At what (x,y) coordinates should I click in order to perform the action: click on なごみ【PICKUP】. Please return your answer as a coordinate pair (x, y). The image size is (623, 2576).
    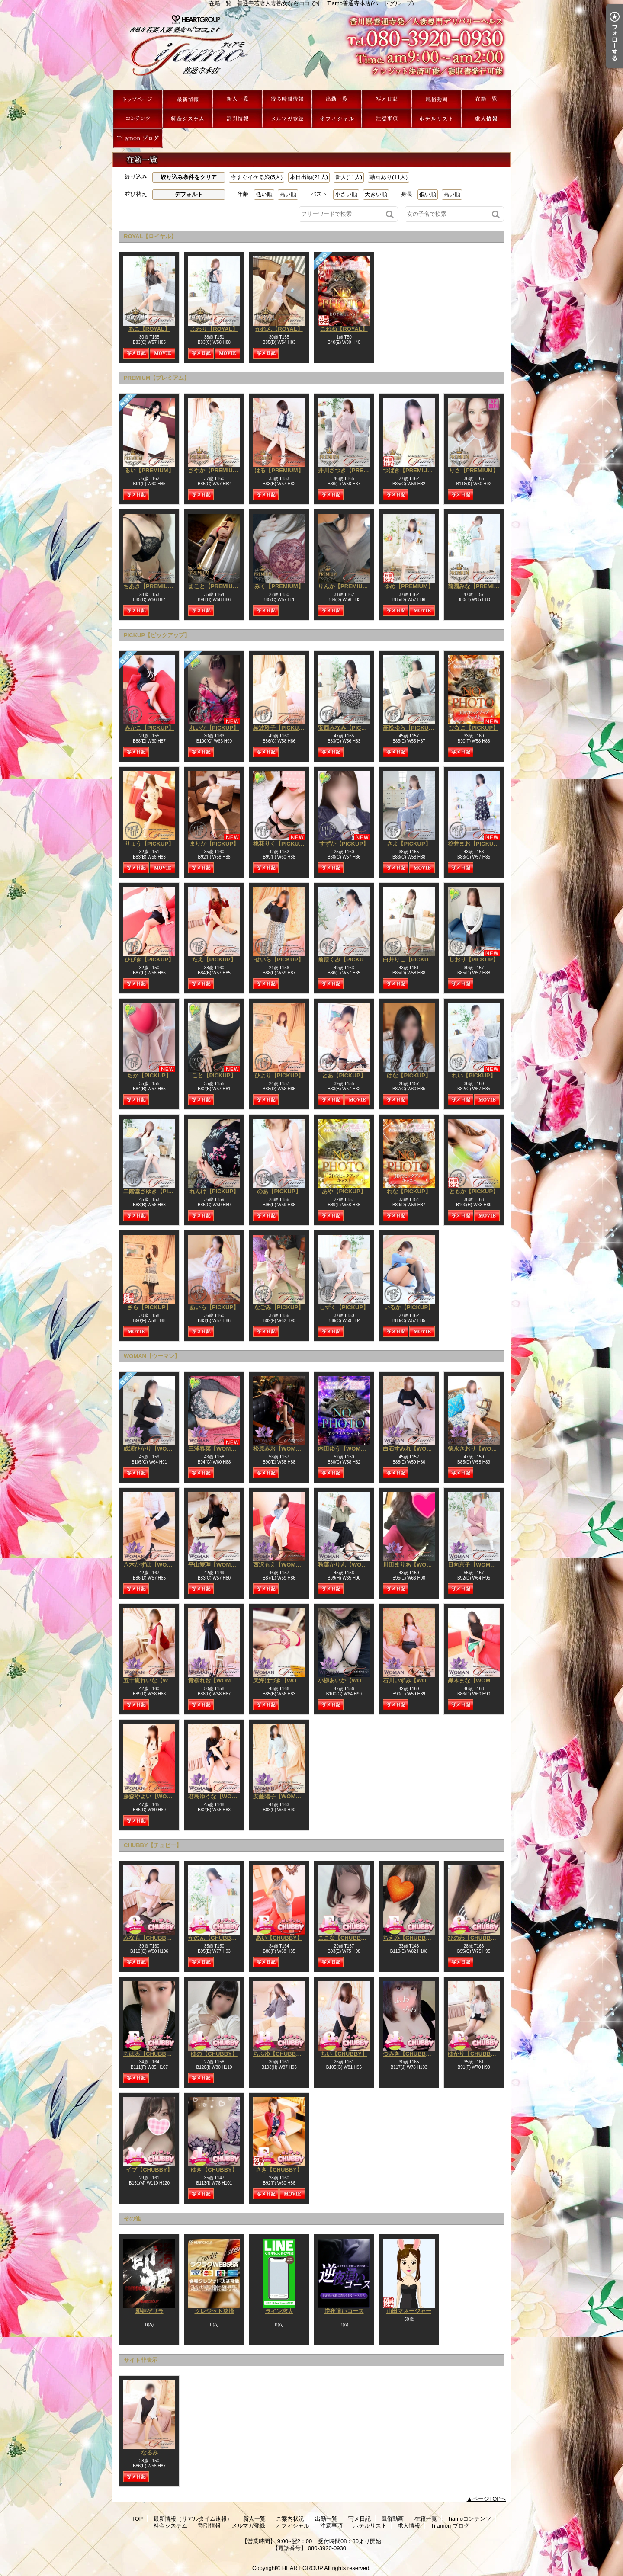
    Looking at the image, I should click on (279, 1307).